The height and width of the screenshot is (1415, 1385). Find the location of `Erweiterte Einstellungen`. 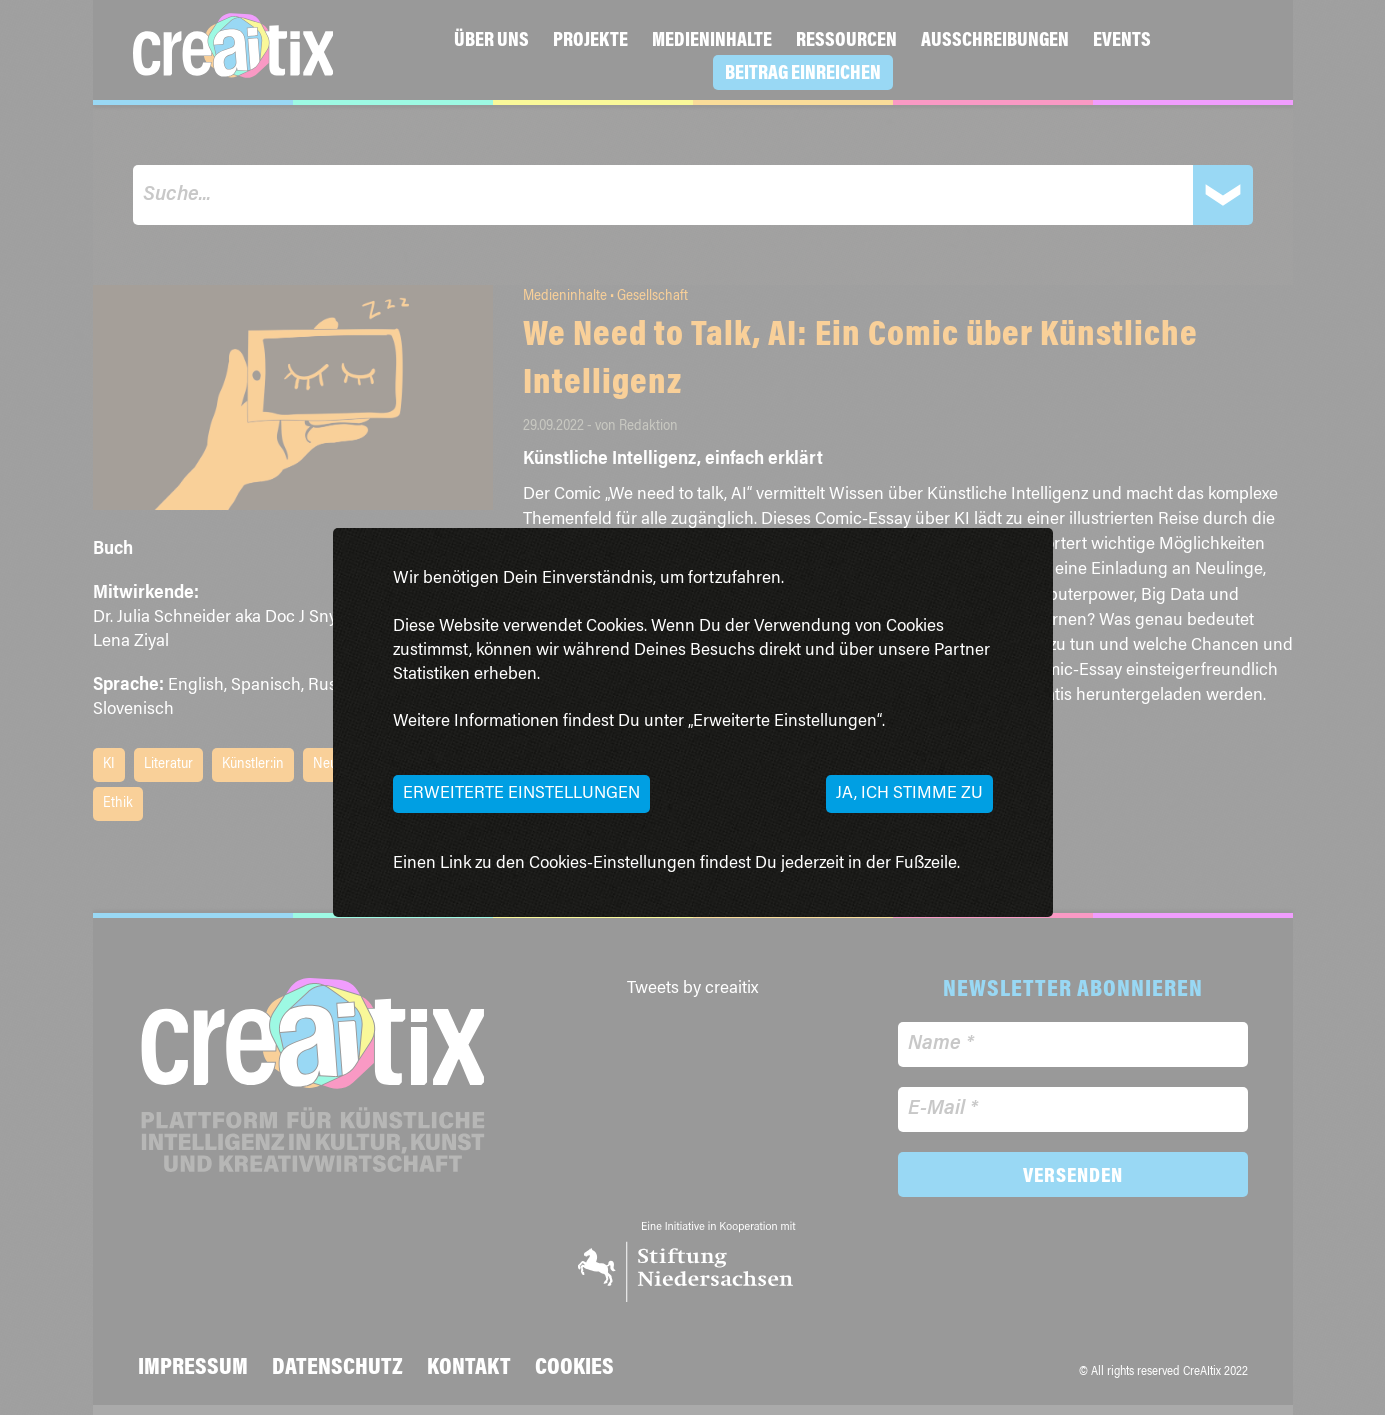

Erweiterte Einstellungen is located at coordinates (521, 794).